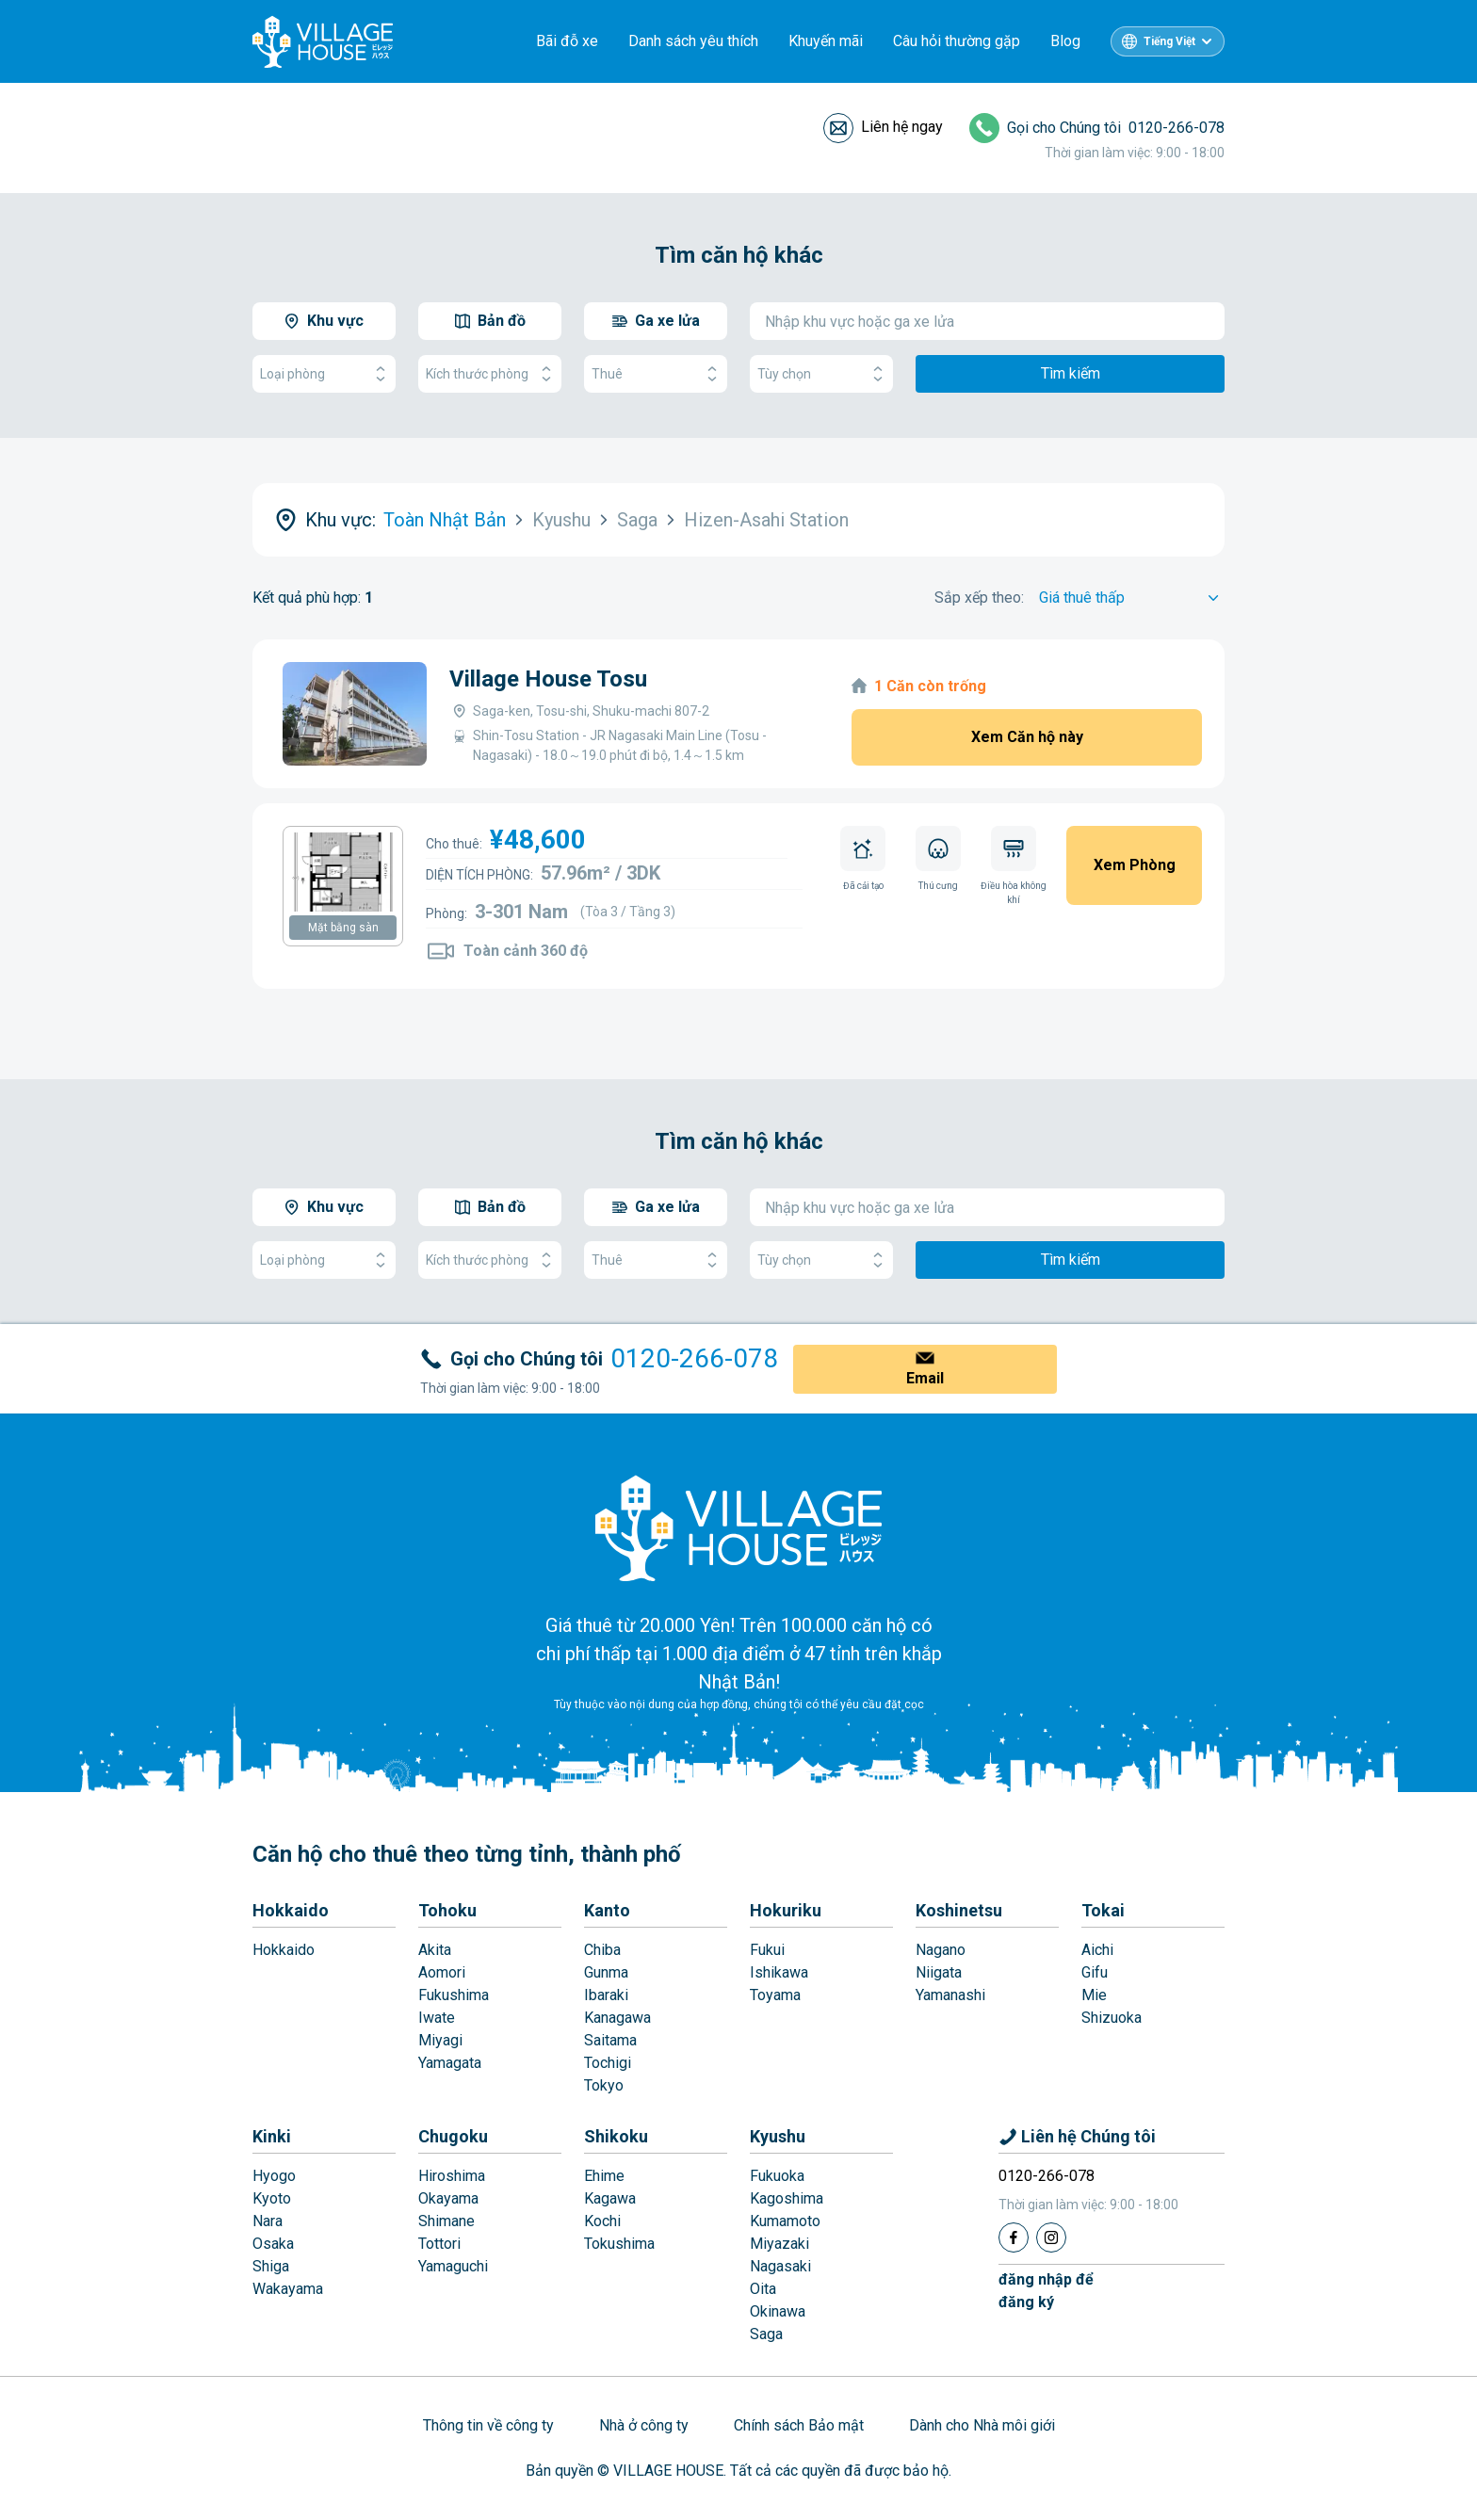 This screenshot has height=2520, width=1477. What do you see at coordinates (1013, 2237) in the screenshot?
I see `[Facebook]` at bounding box center [1013, 2237].